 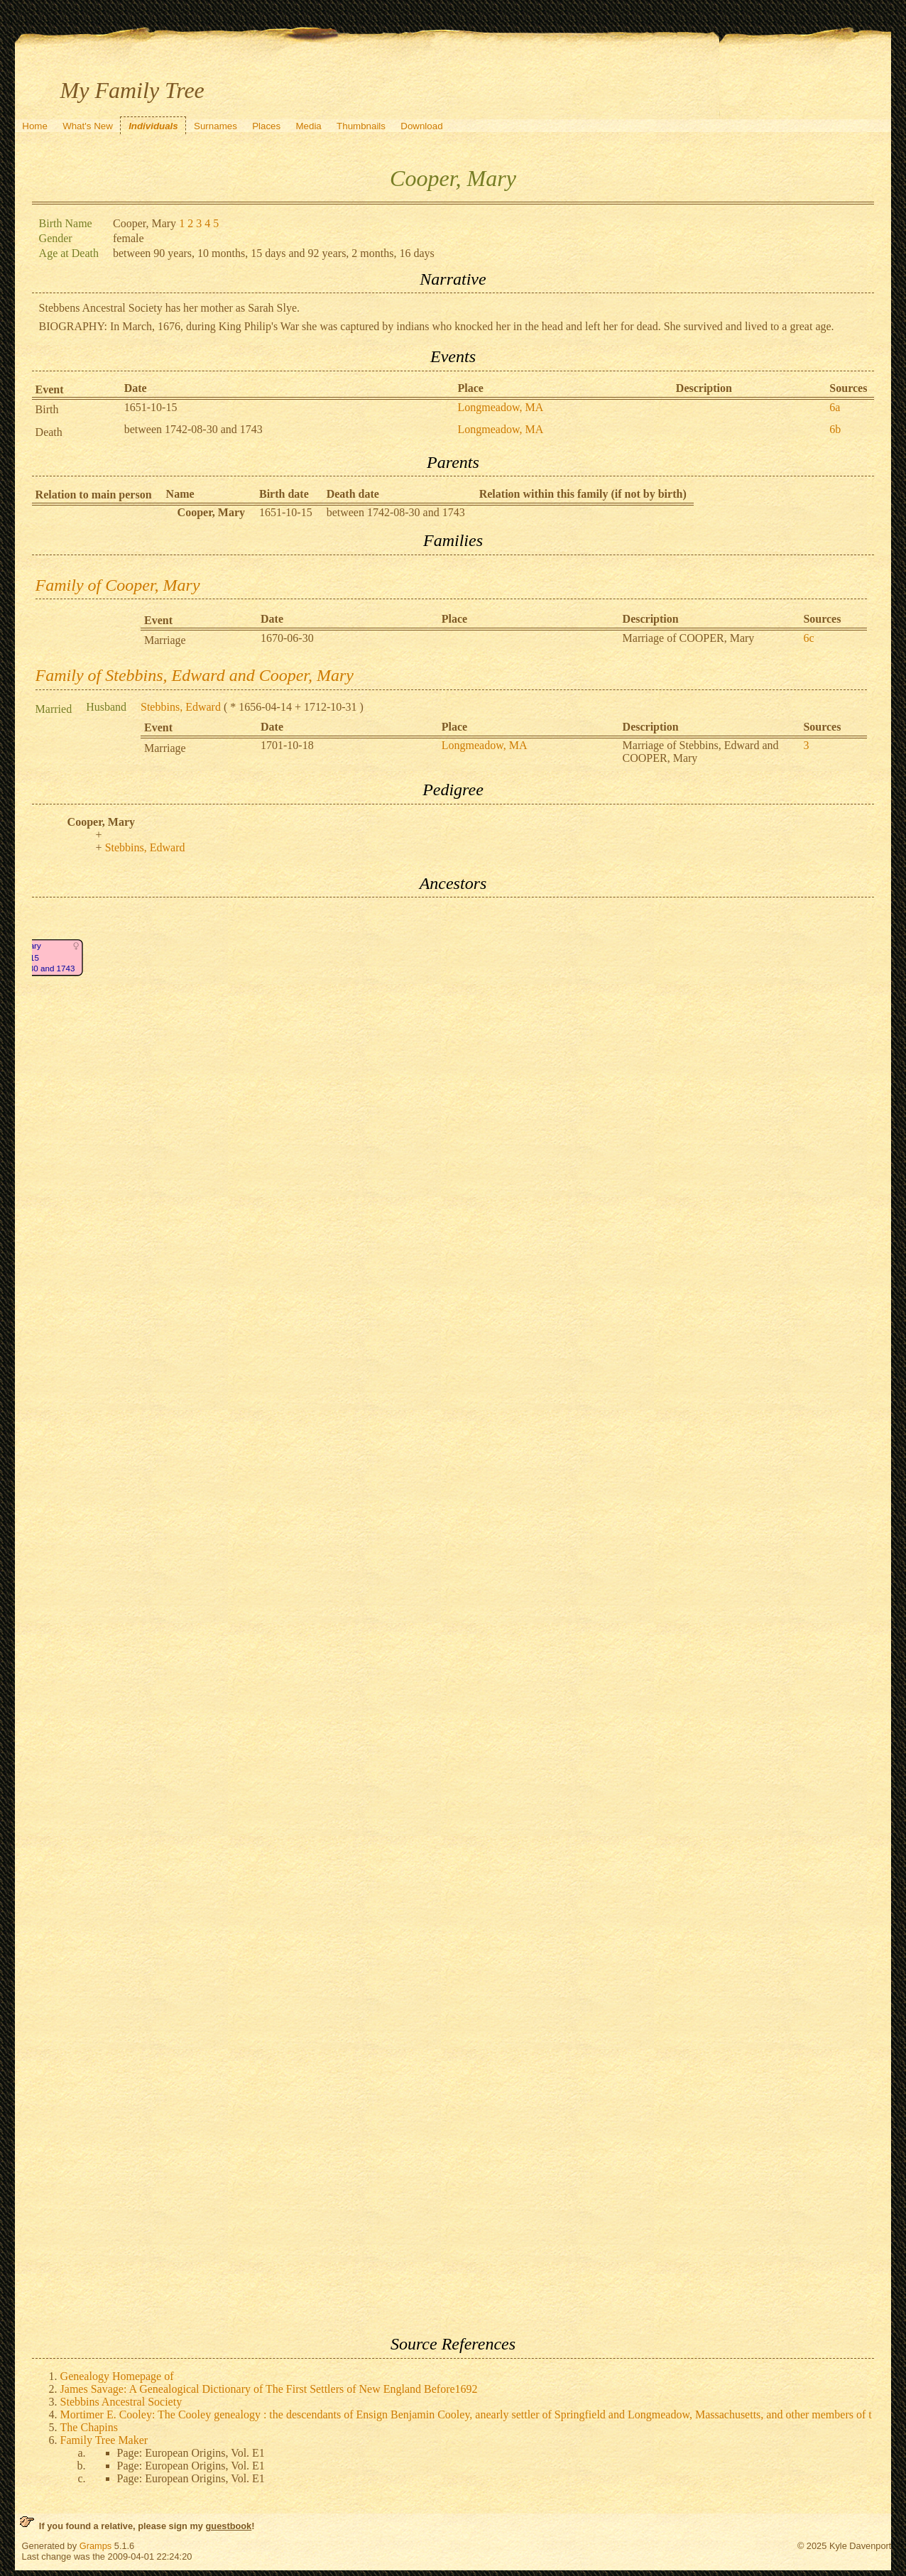 What do you see at coordinates (308, 126) in the screenshot?
I see `Media` at bounding box center [308, 126].